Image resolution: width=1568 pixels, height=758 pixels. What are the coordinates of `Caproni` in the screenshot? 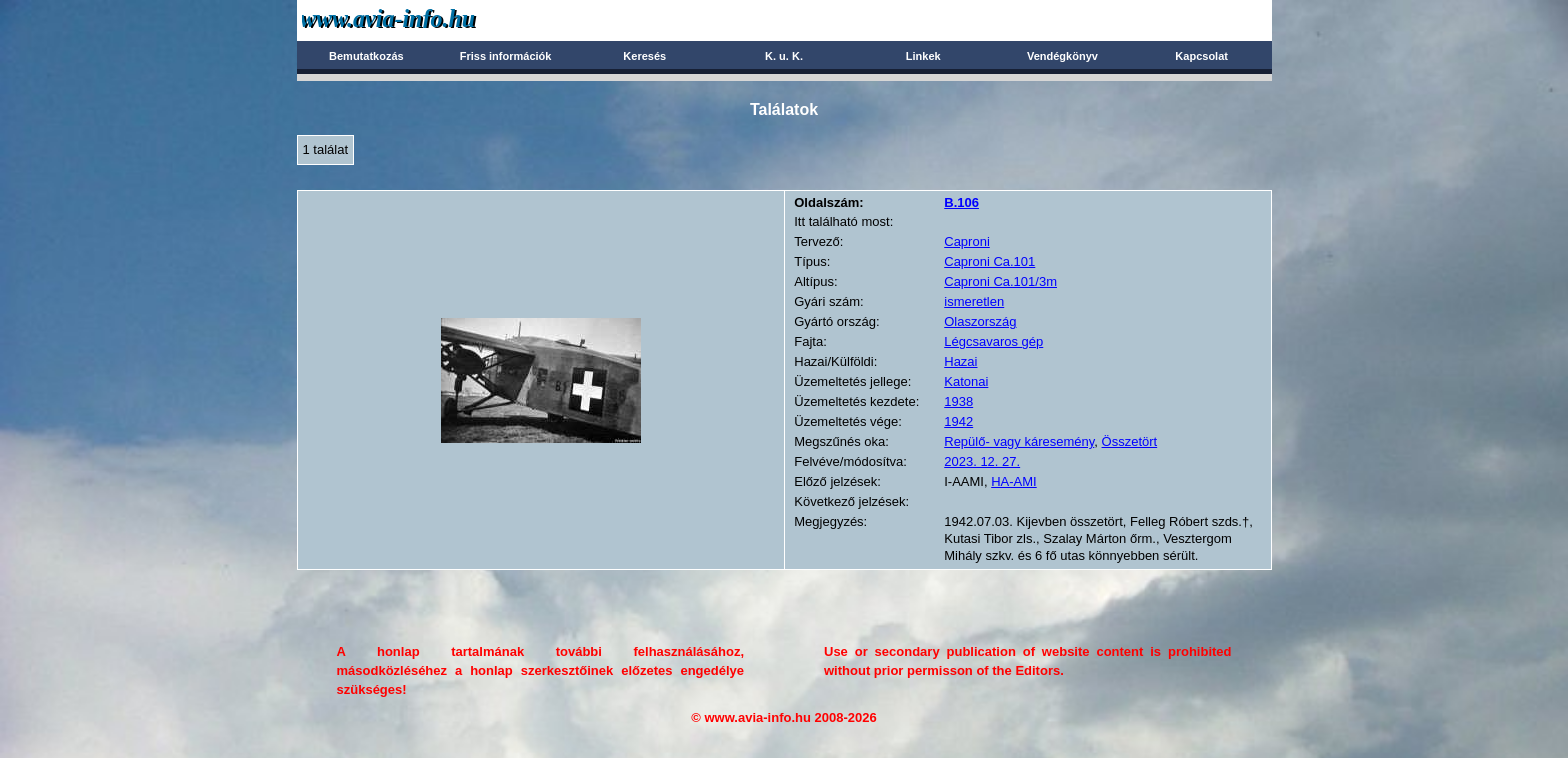 It's located at (967, 241).